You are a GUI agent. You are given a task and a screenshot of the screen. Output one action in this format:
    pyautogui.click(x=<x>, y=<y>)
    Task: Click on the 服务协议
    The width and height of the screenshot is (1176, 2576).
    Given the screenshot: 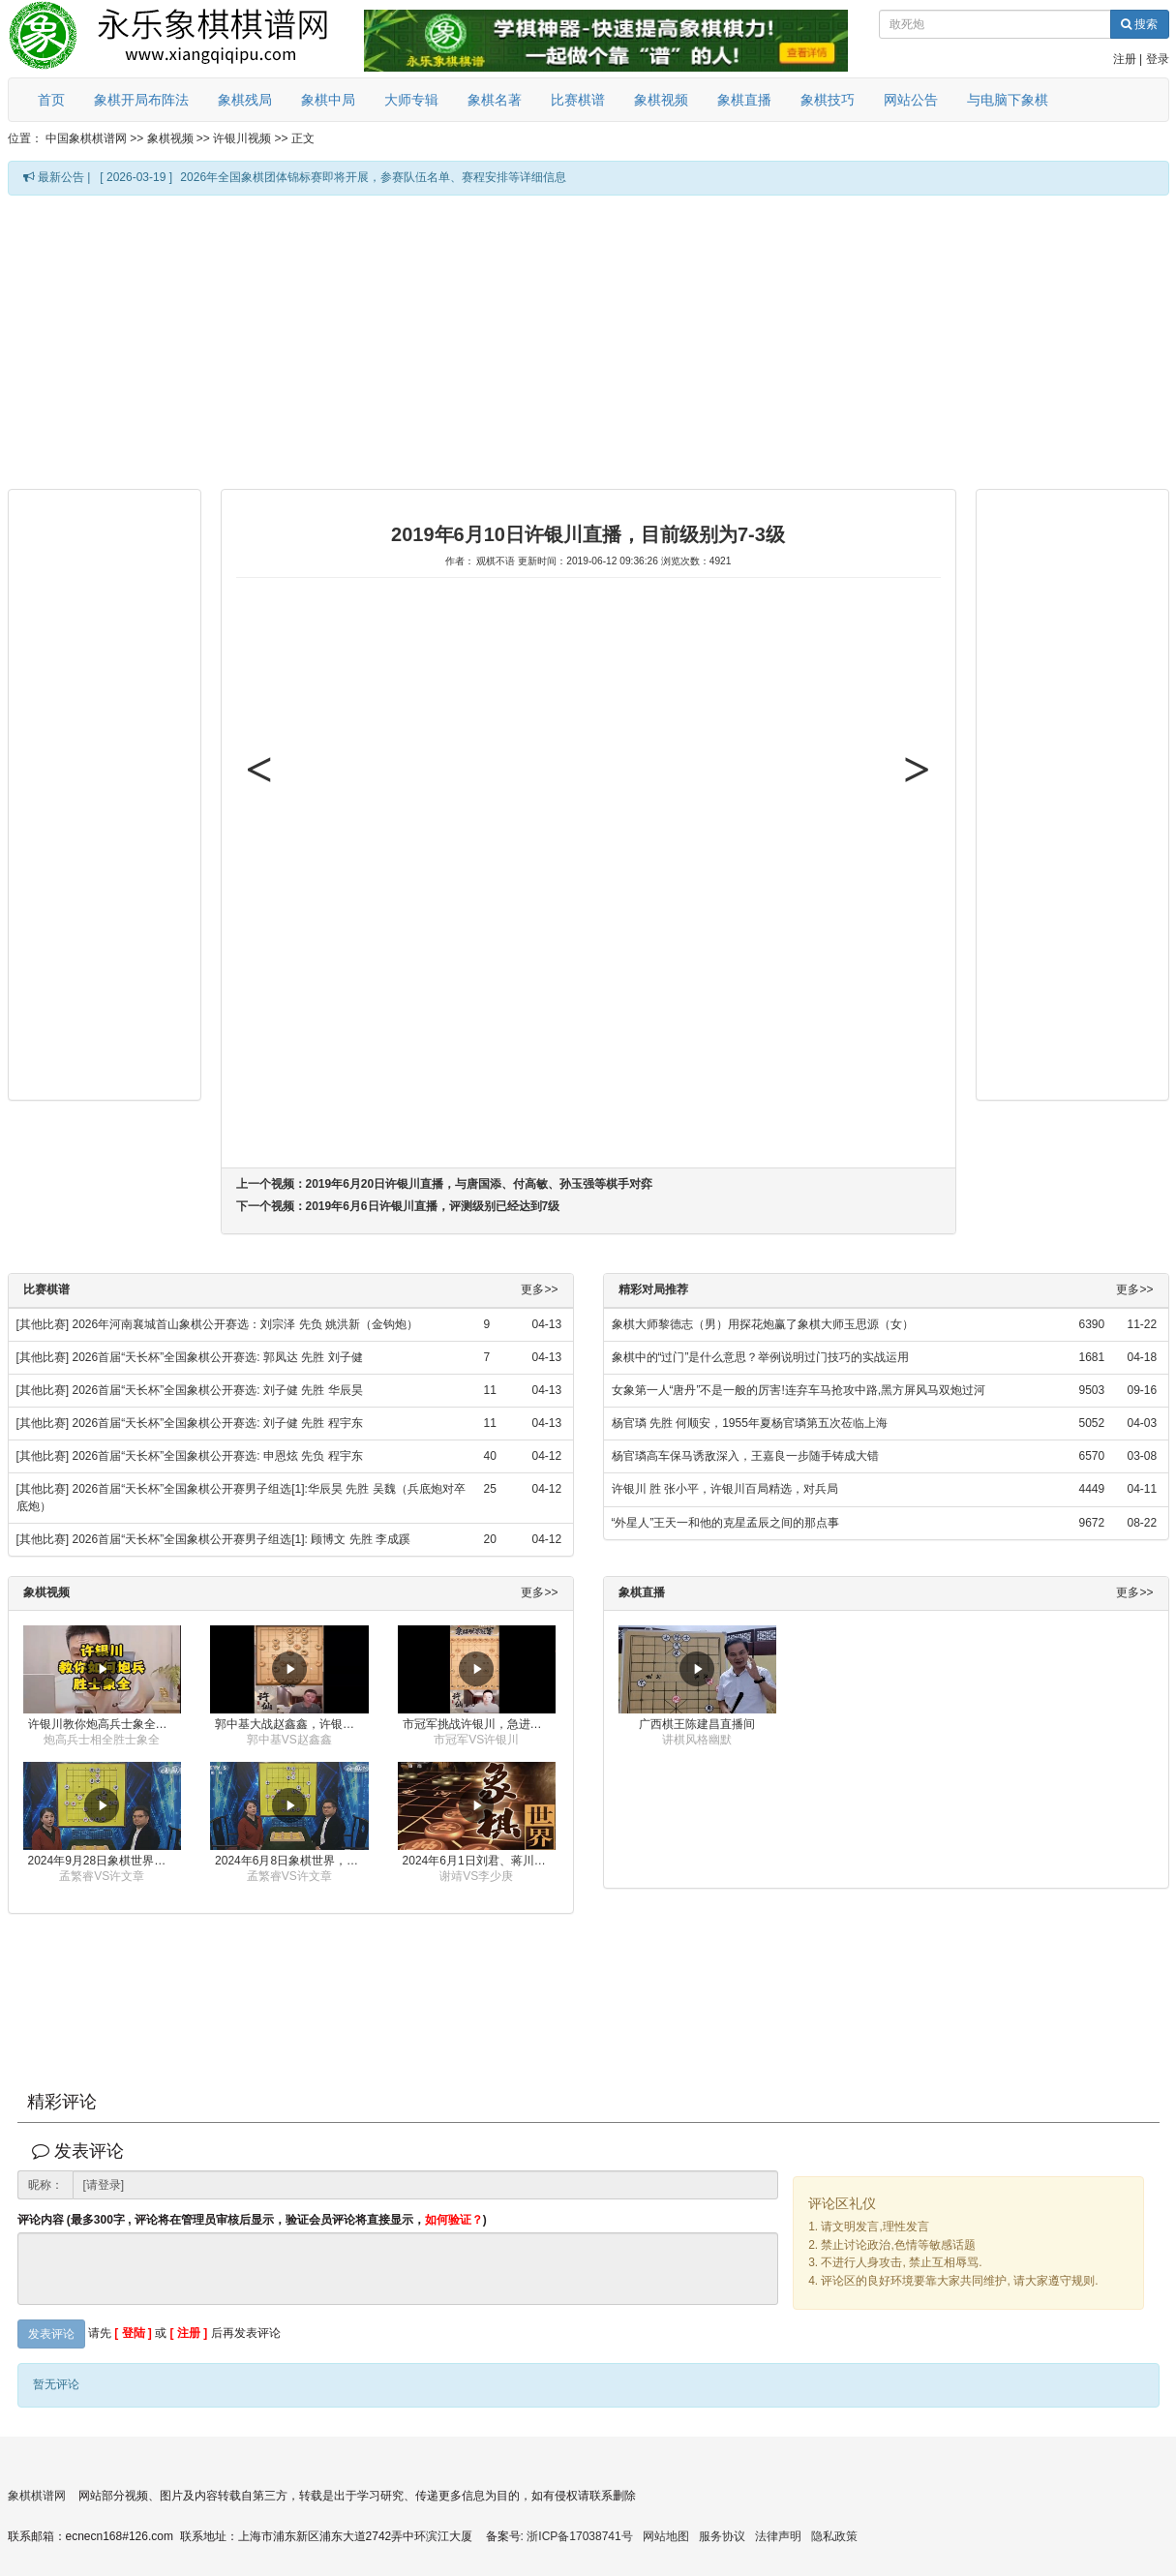 What is the action you would take?
    pyautogui.click(x=722, y=2536)
    